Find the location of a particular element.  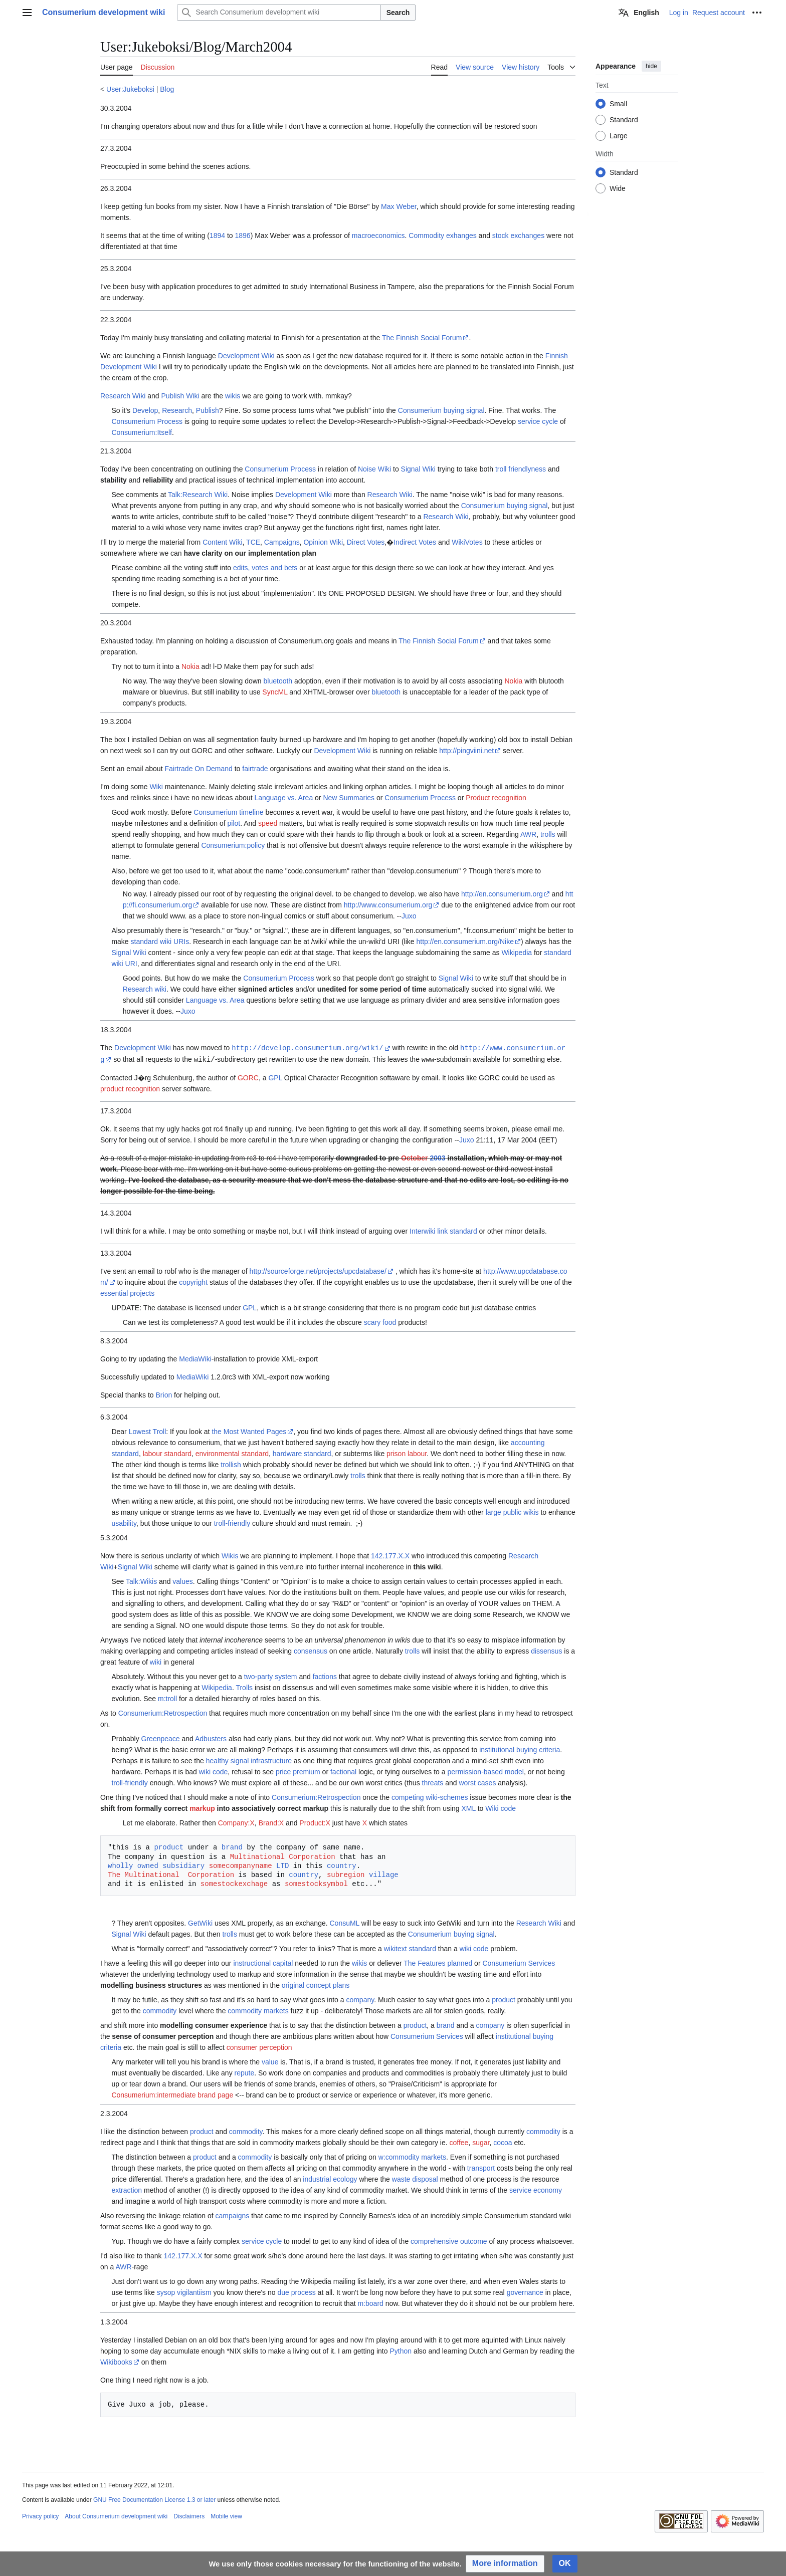

factions is located at coordinates (325, 1676).